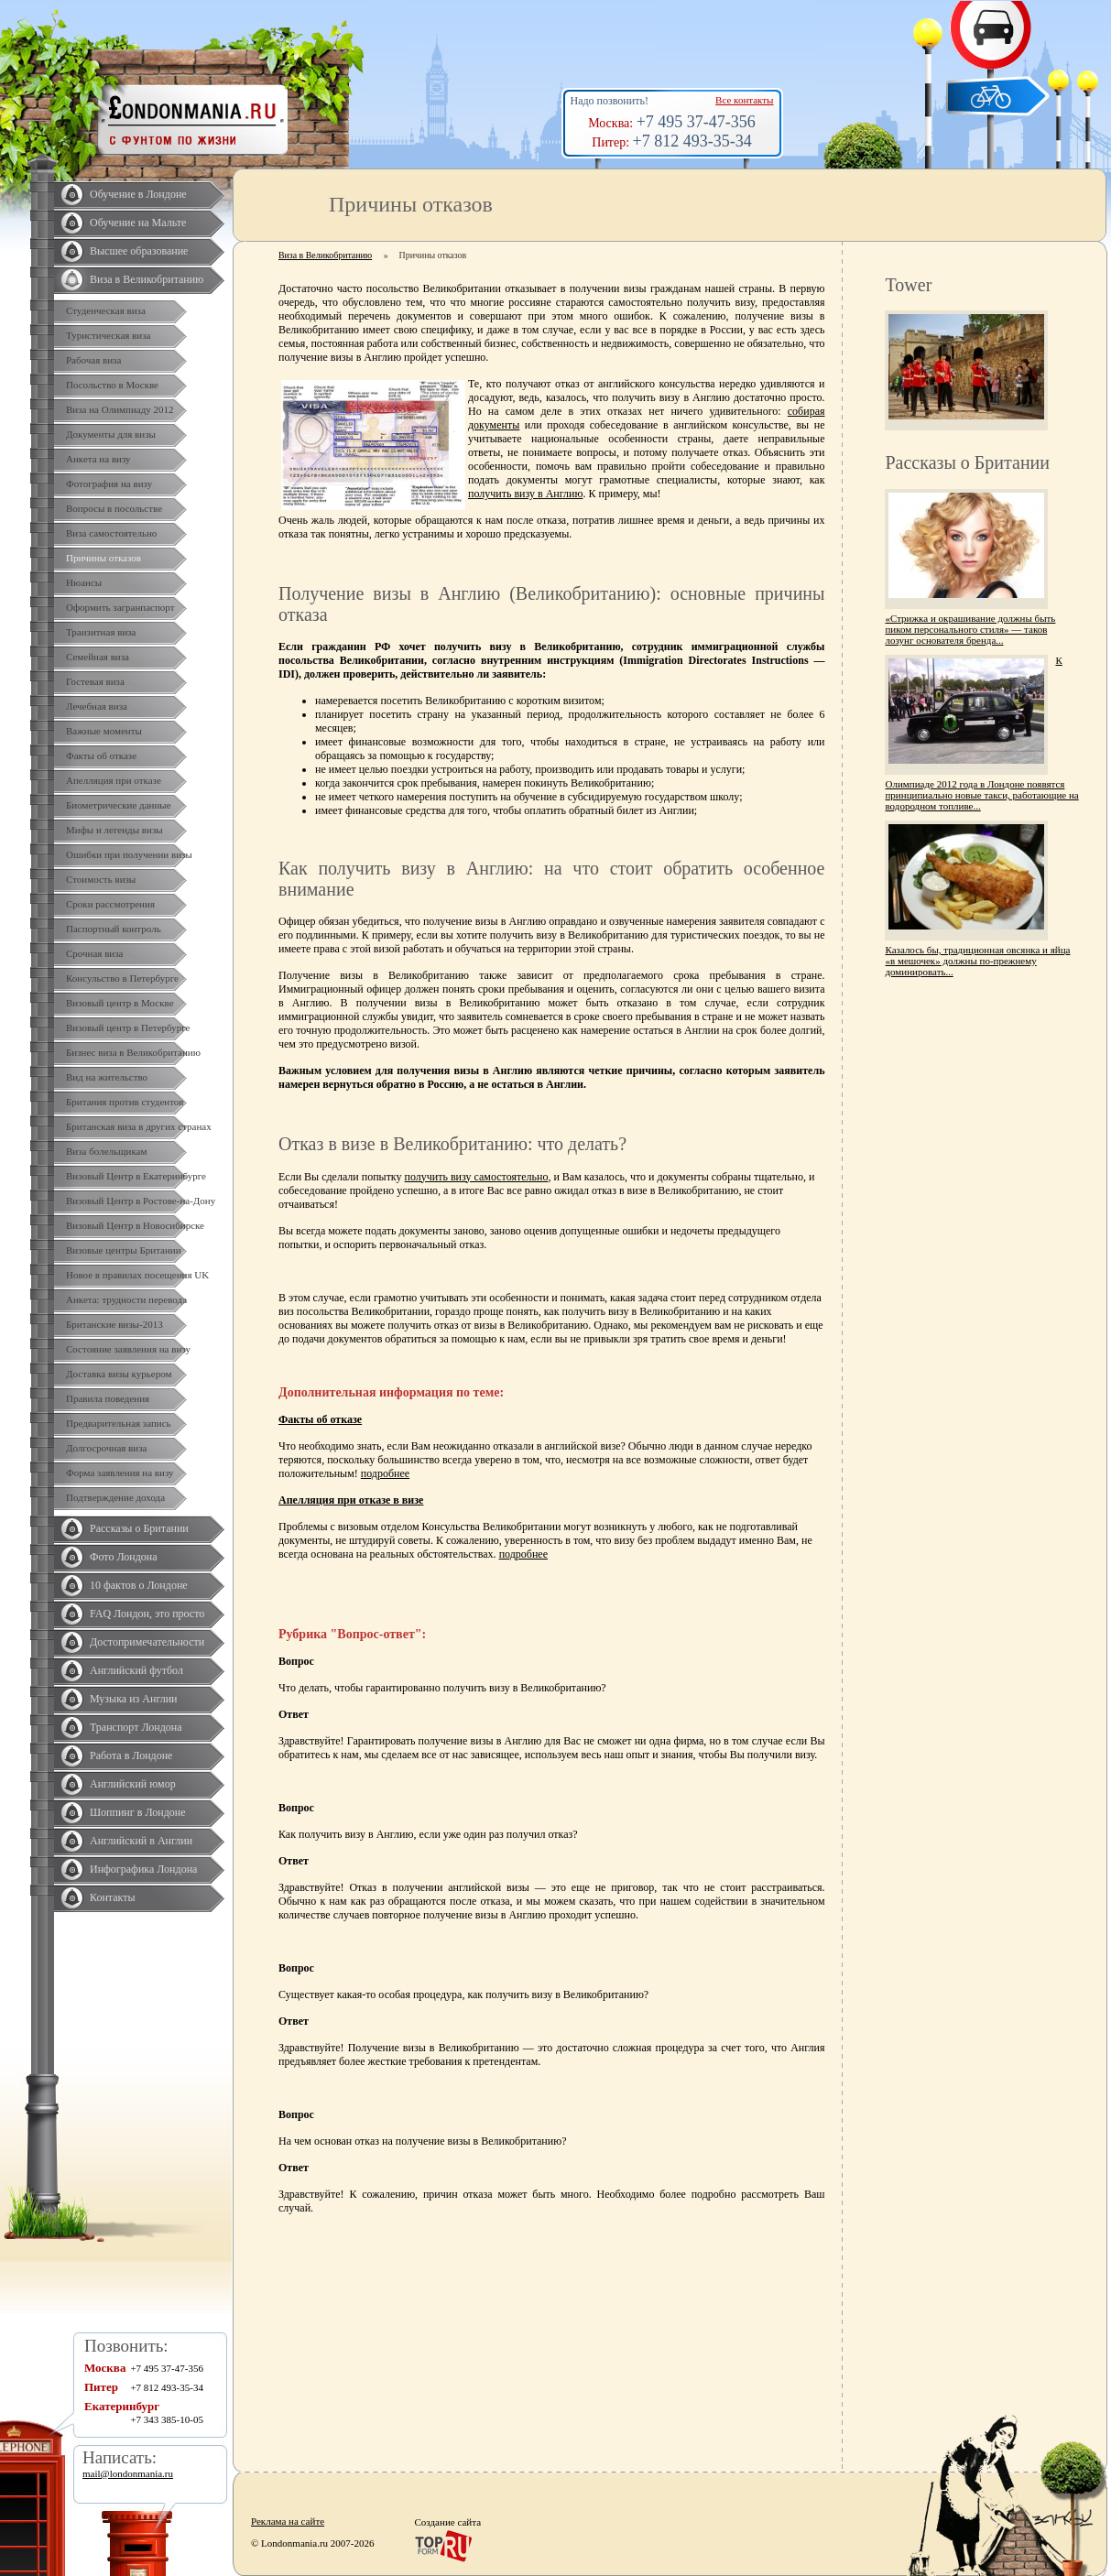  Describe the element at coordinates (95, 681) in the screenshot. I see `Гостевая виза` at that location.